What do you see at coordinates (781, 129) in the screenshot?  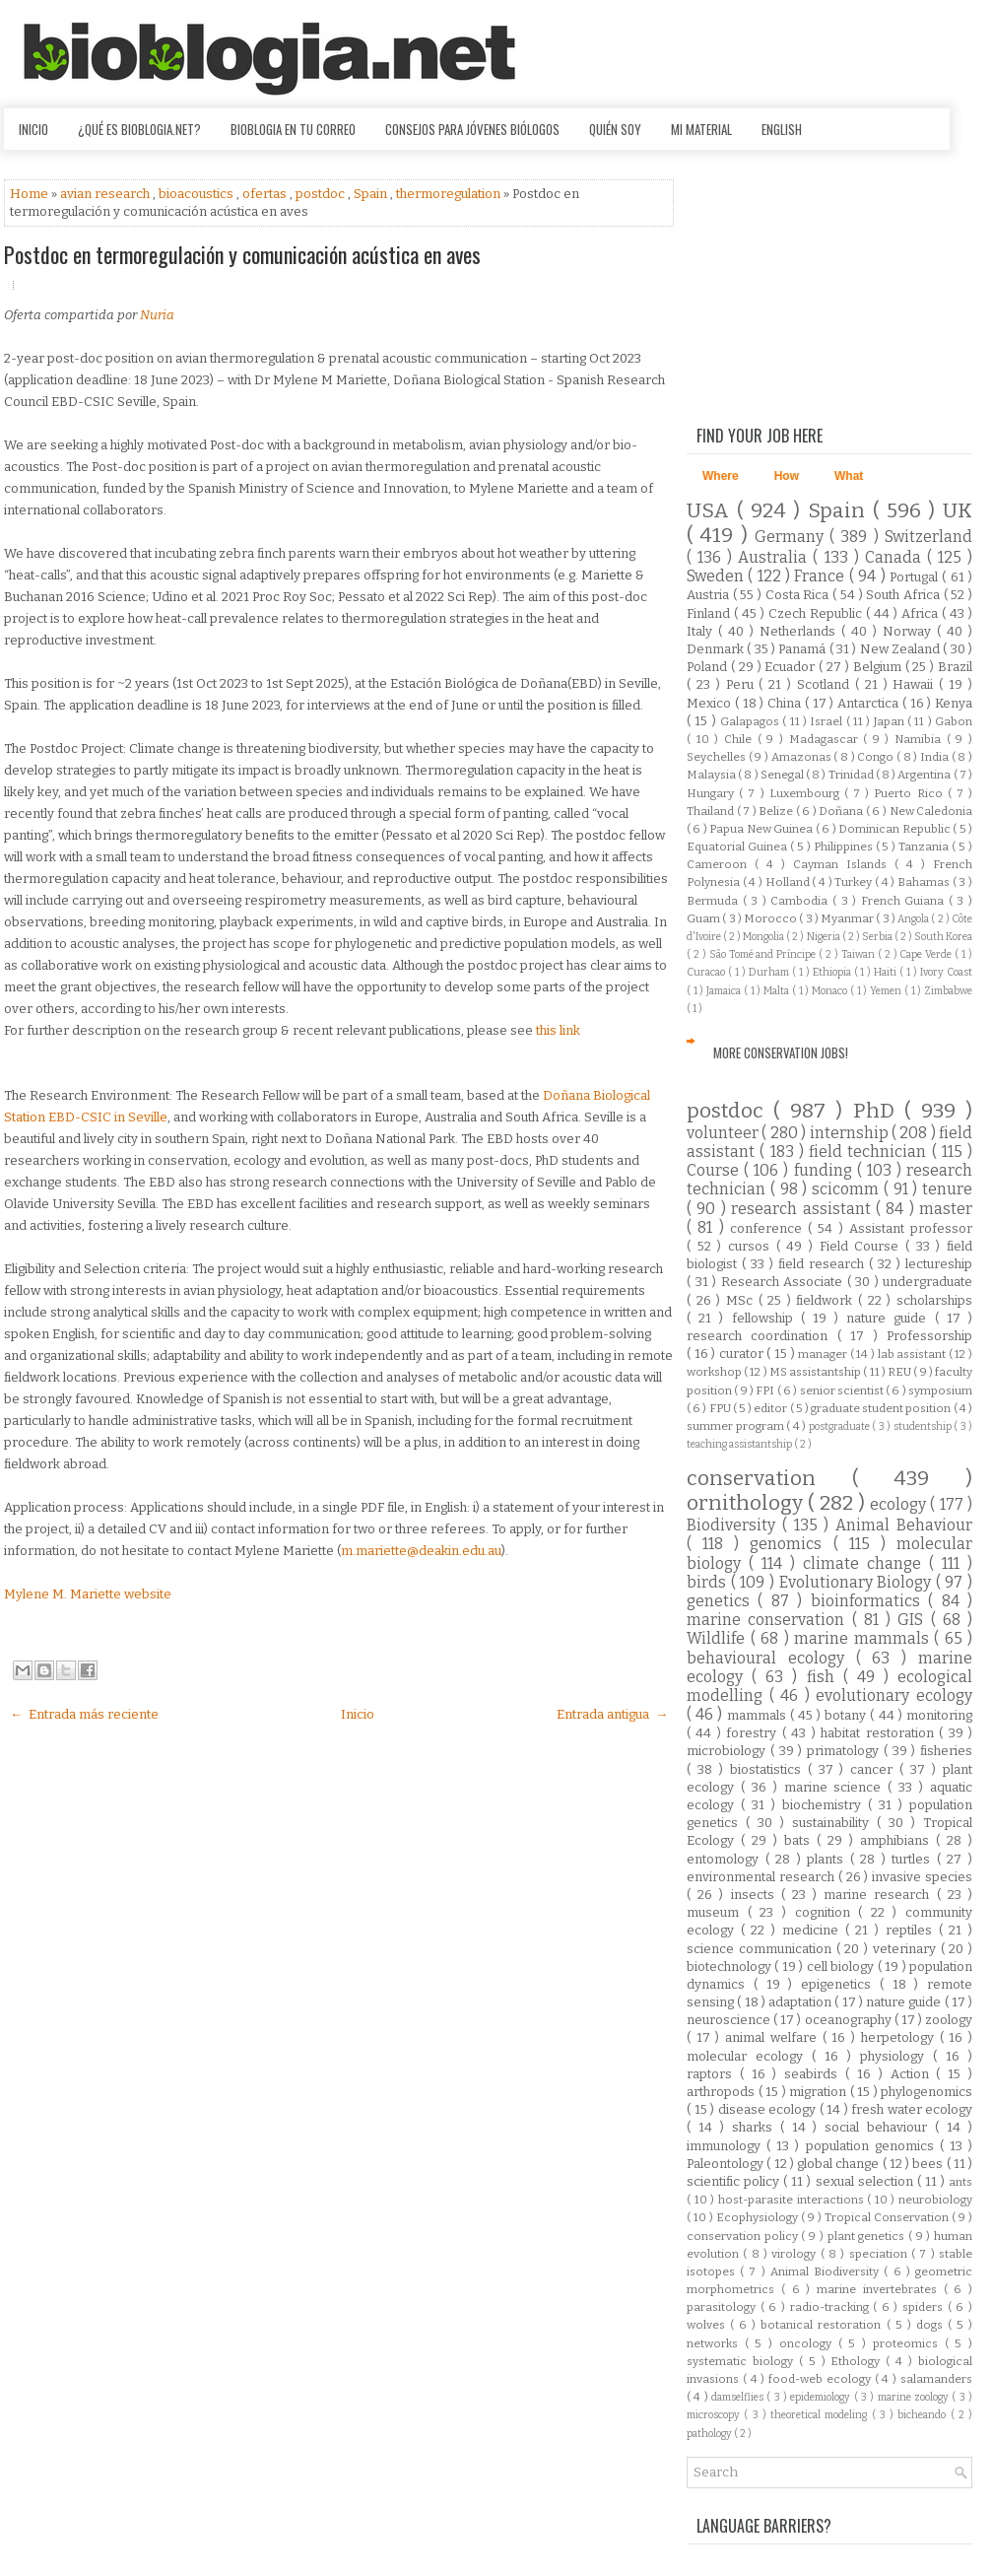 I see `English` at bounding box center [781, 129].